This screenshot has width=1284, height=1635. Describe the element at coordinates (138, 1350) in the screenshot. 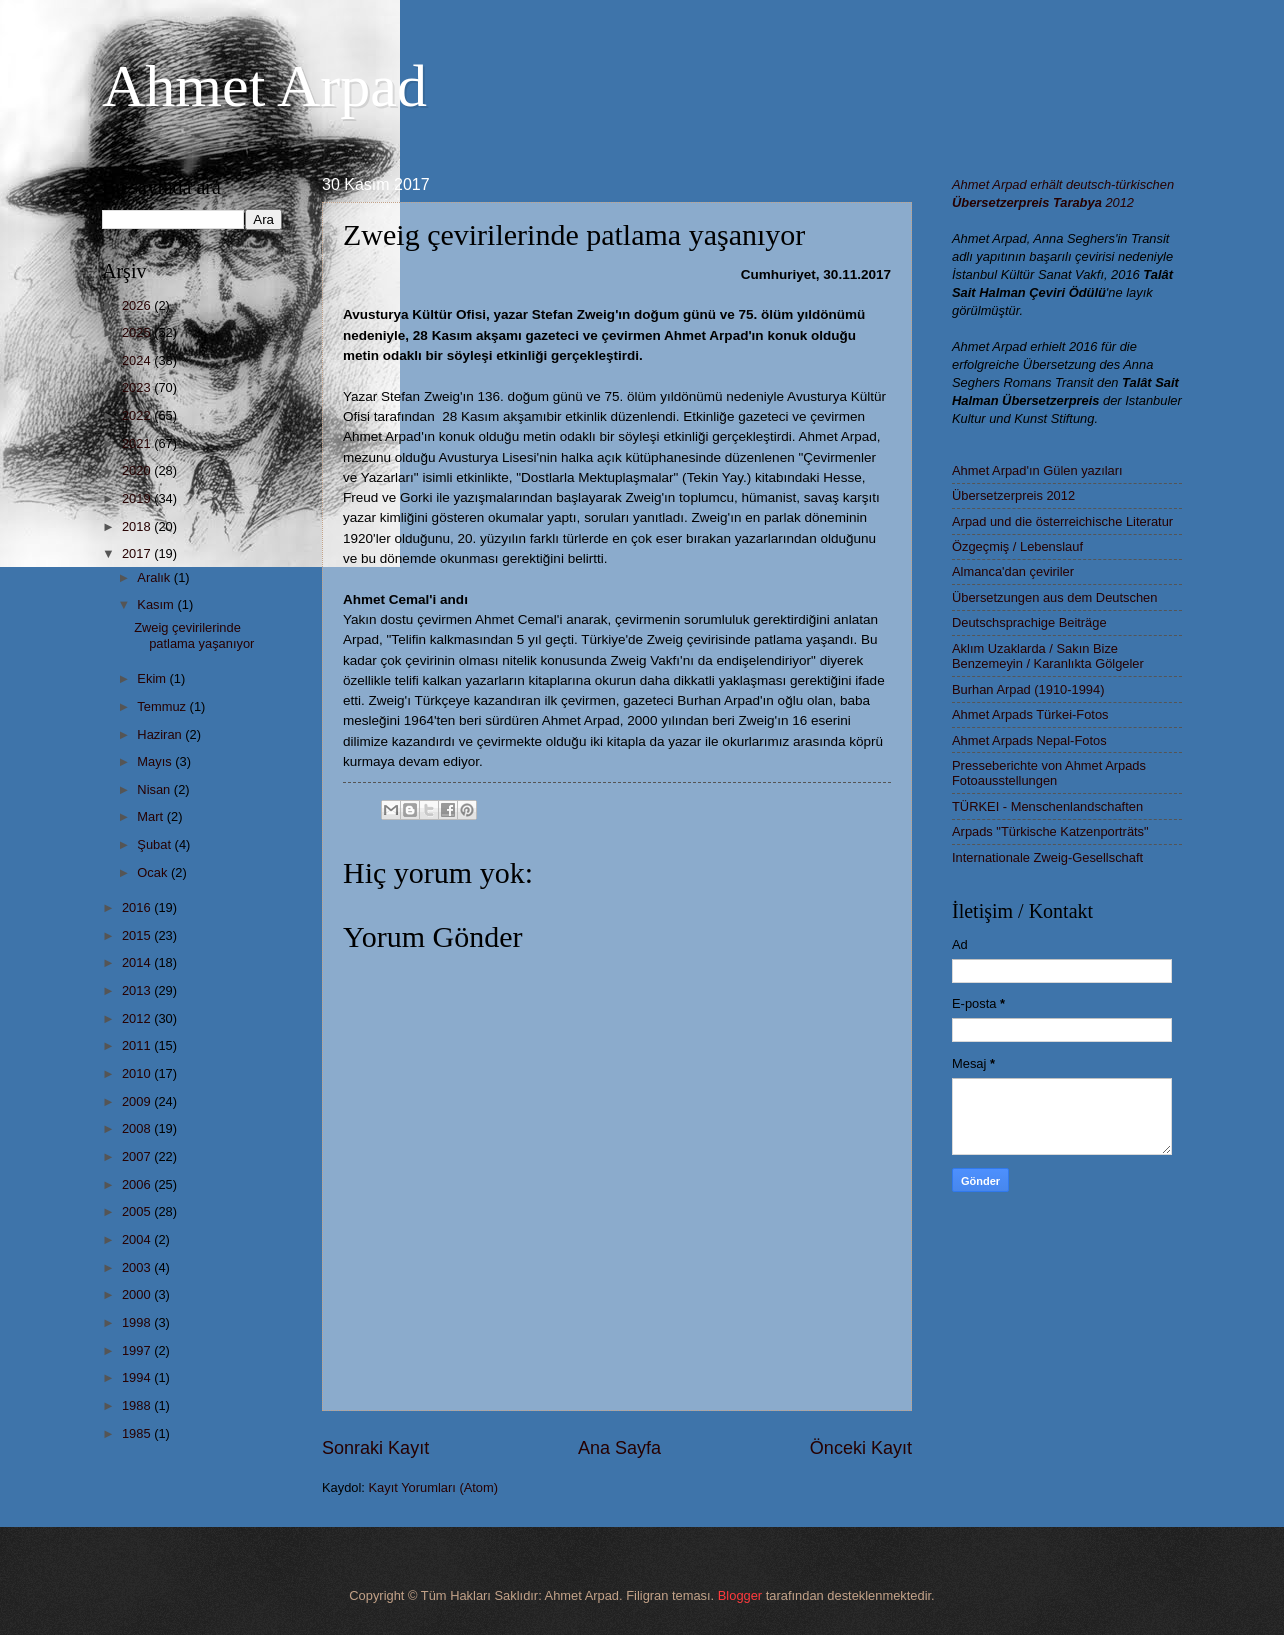

I see `1997` at that location.